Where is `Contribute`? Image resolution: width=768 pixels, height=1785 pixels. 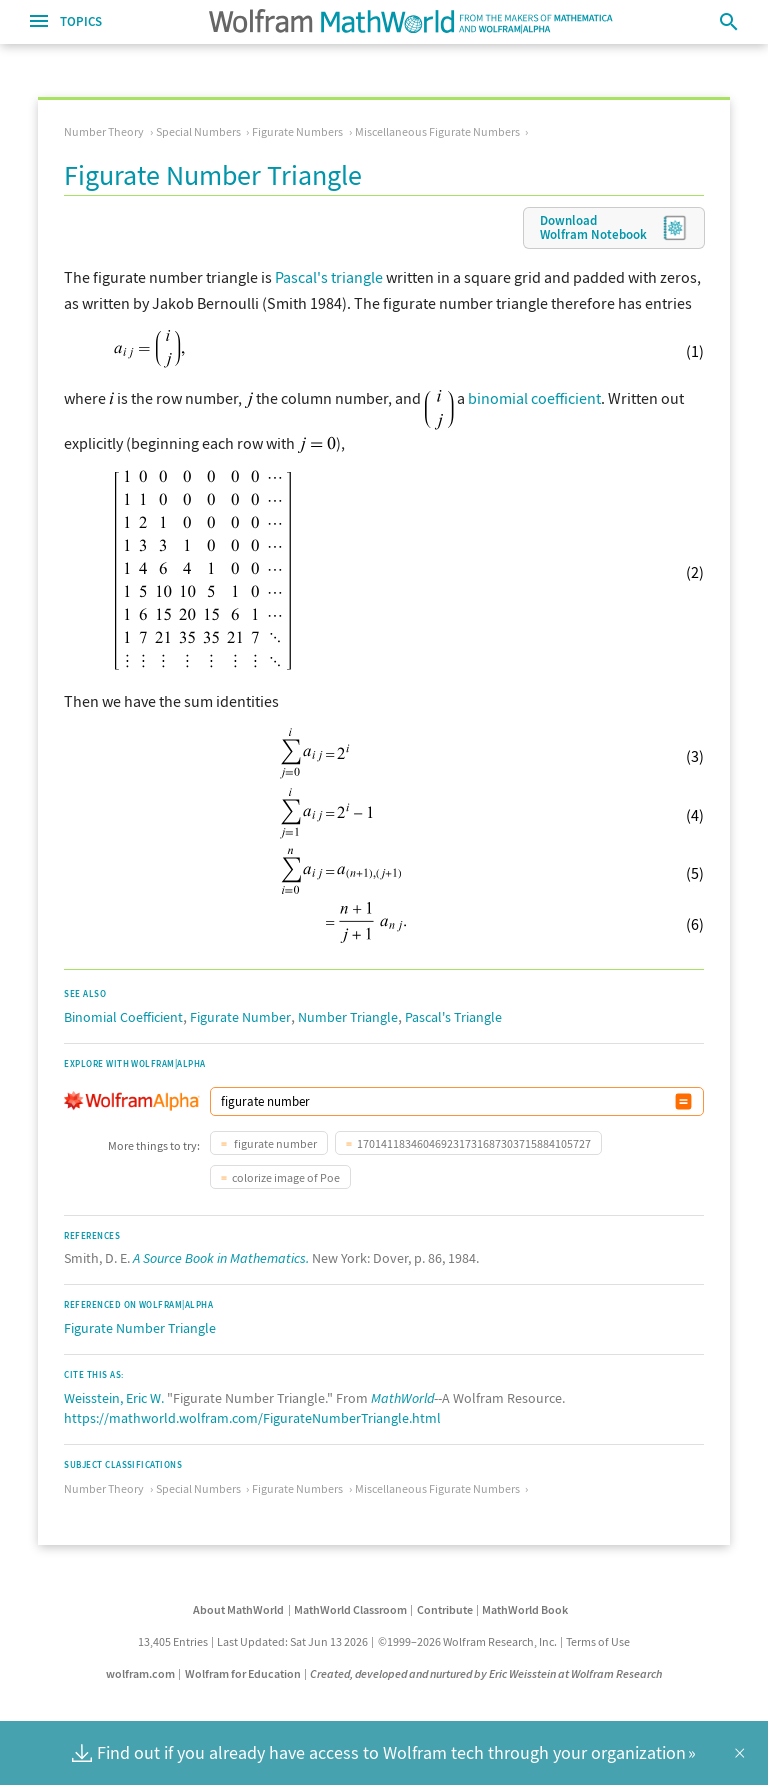 Contribute is located at coordinates (445, 1609).